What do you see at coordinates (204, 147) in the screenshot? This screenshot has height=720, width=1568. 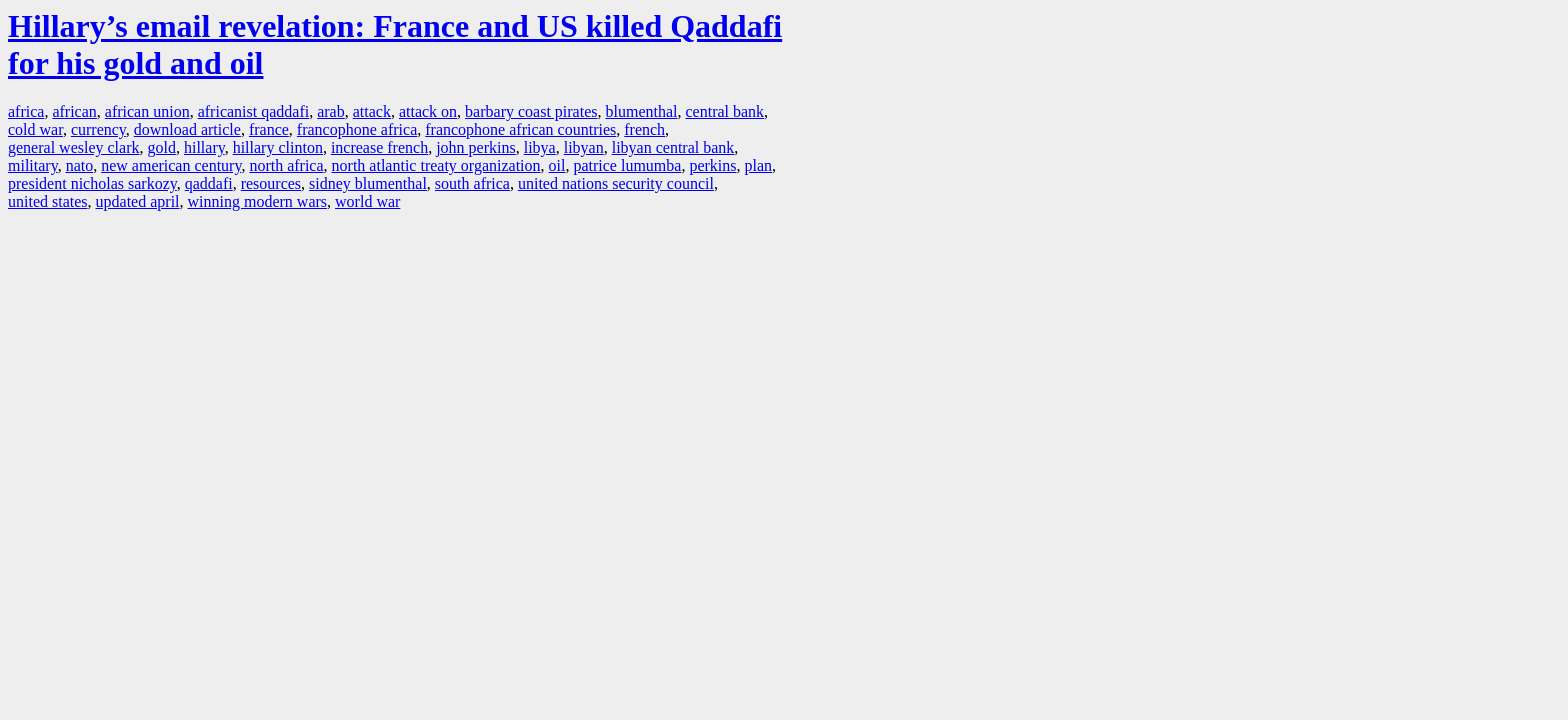 I see `hillary` at bounding box center [204, 147].